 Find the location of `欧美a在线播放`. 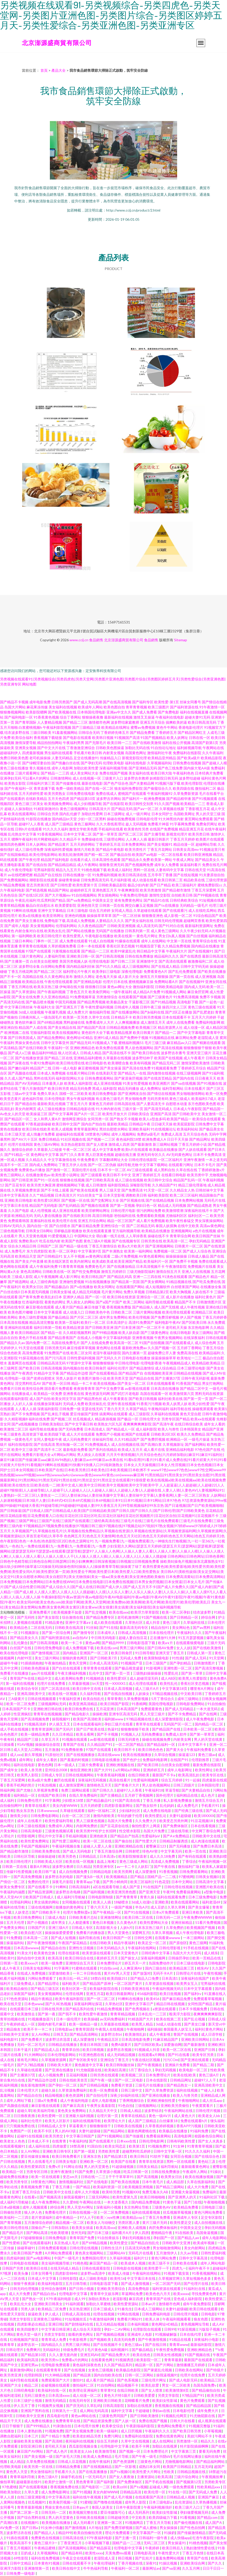

欧美a在线播放 is located at coordinates (30, 915).